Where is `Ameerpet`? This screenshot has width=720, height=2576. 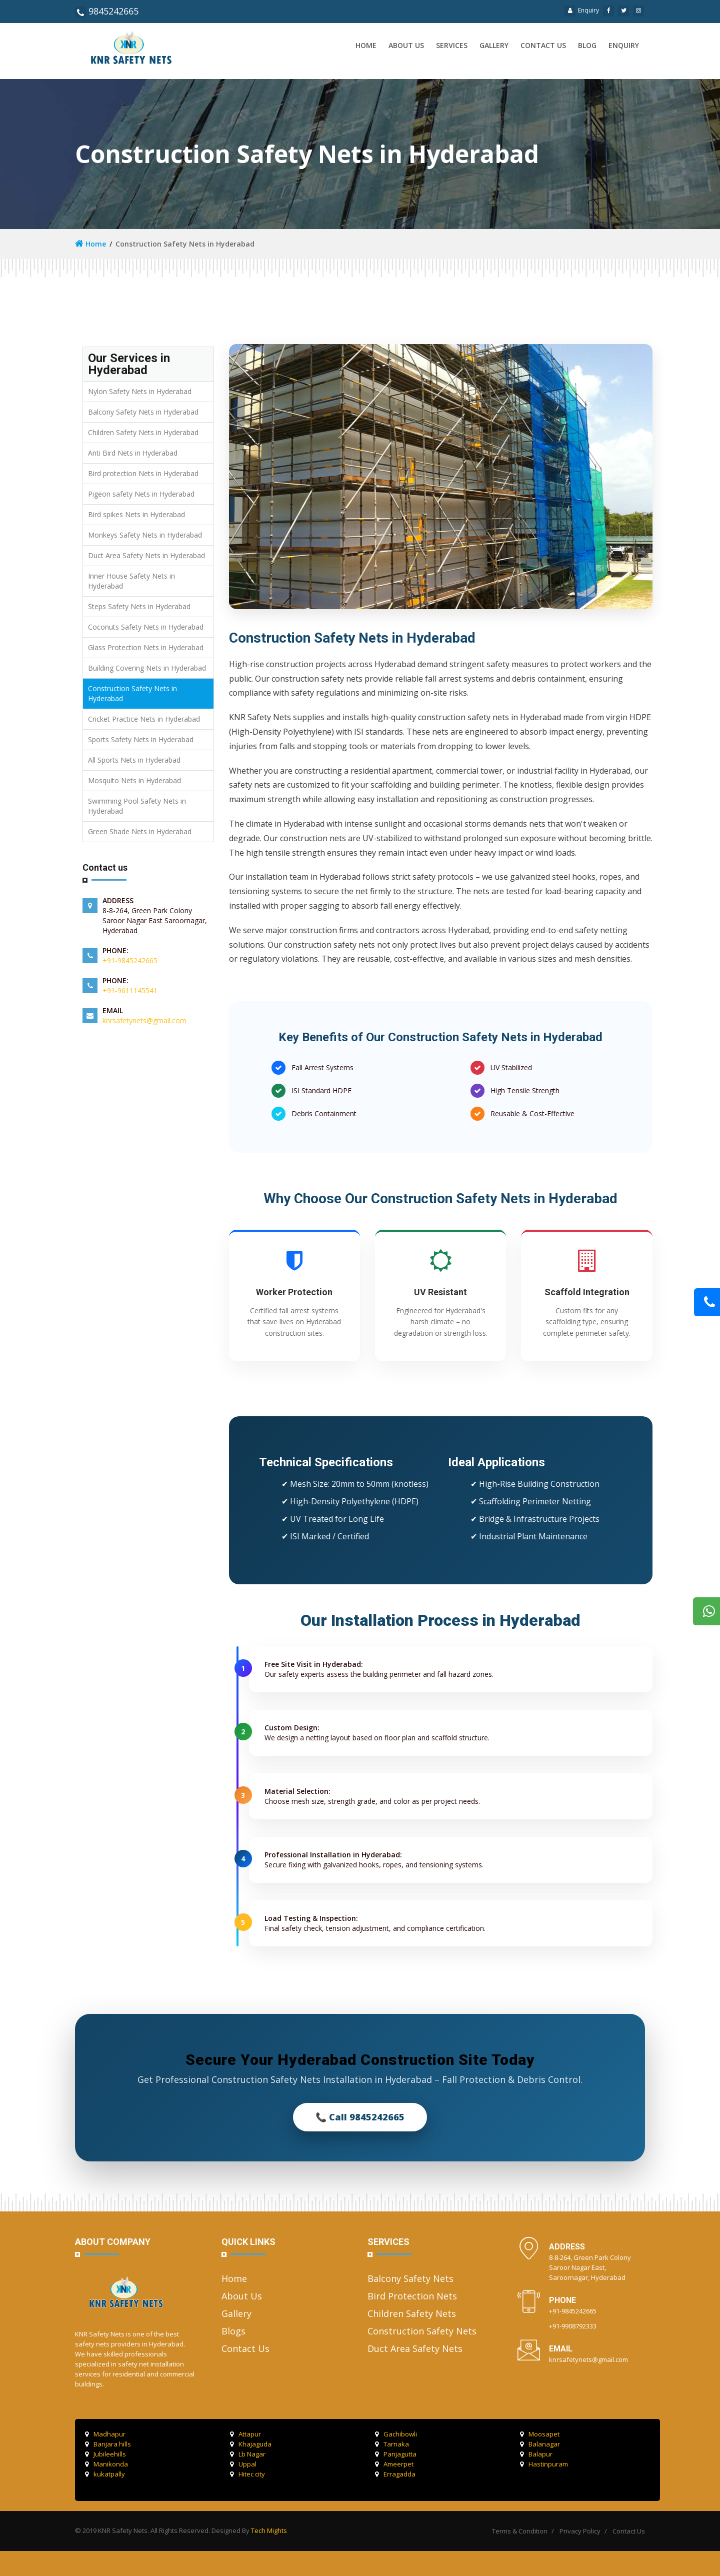
Ameerpet is located at coordinates (394, 2463).